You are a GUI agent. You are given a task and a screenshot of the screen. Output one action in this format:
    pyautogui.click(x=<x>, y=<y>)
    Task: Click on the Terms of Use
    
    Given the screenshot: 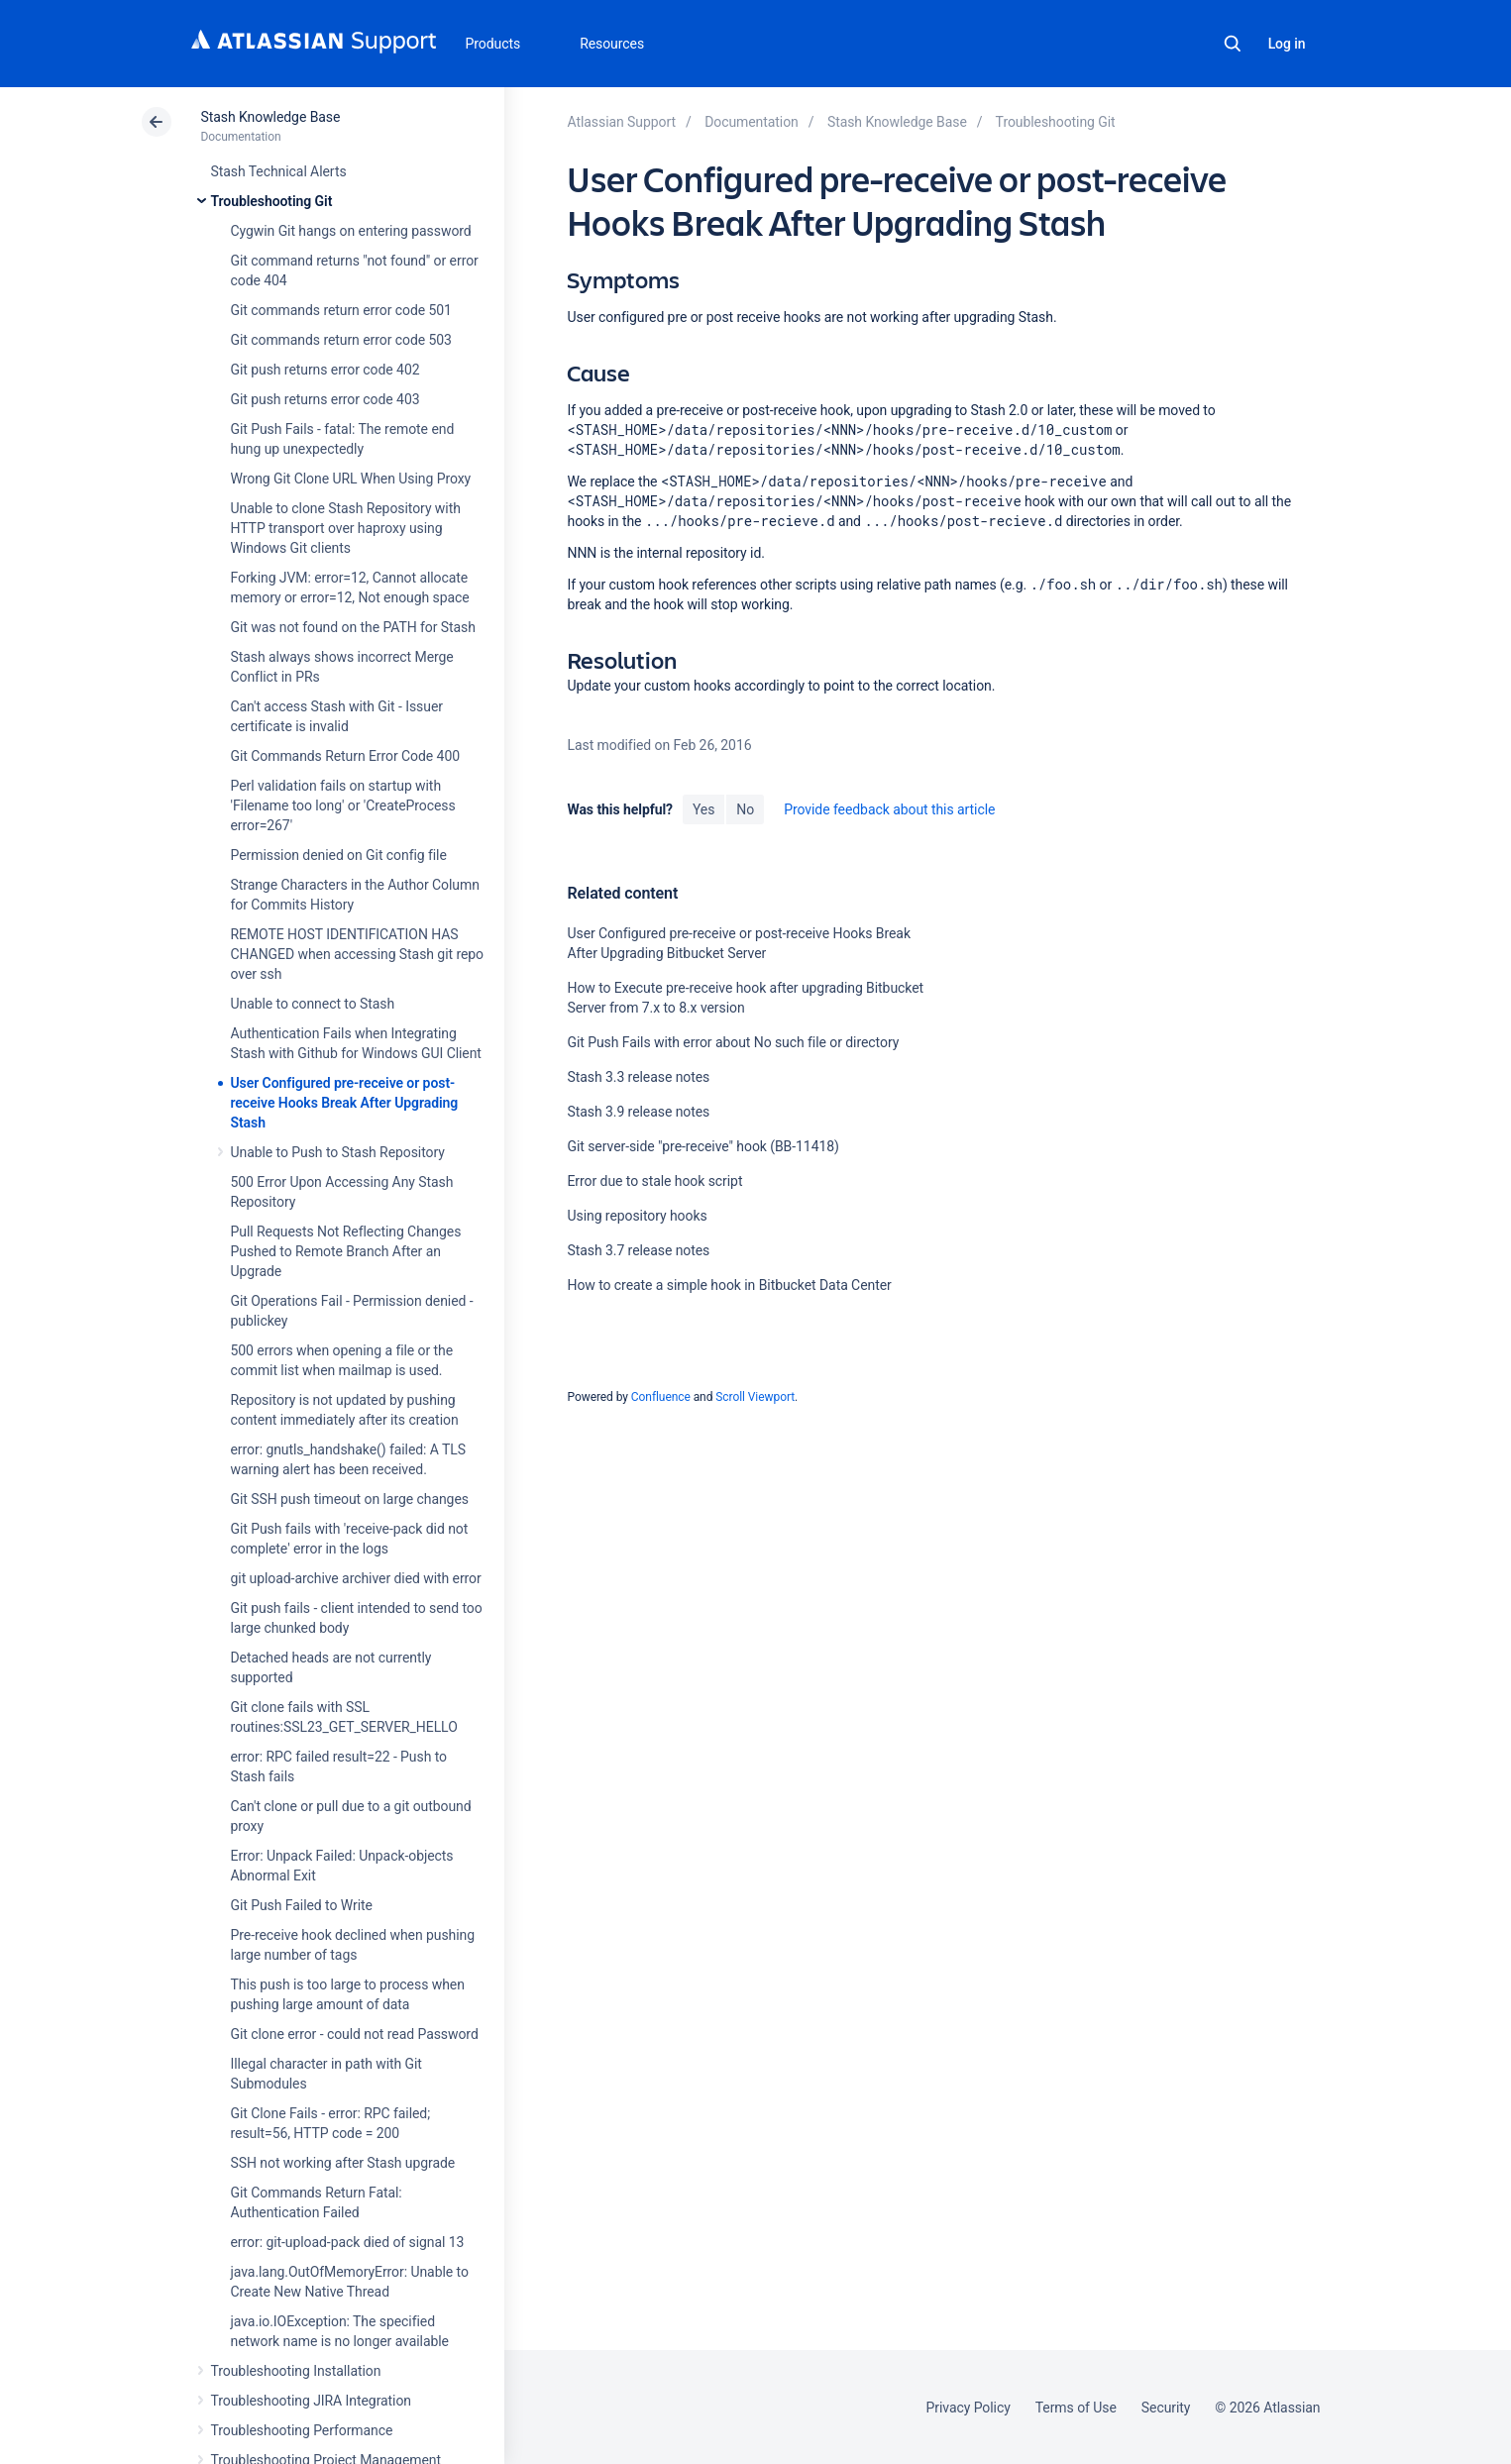 What is the action you would take?
    pyautogui.click(x=1076, y=2407)
    